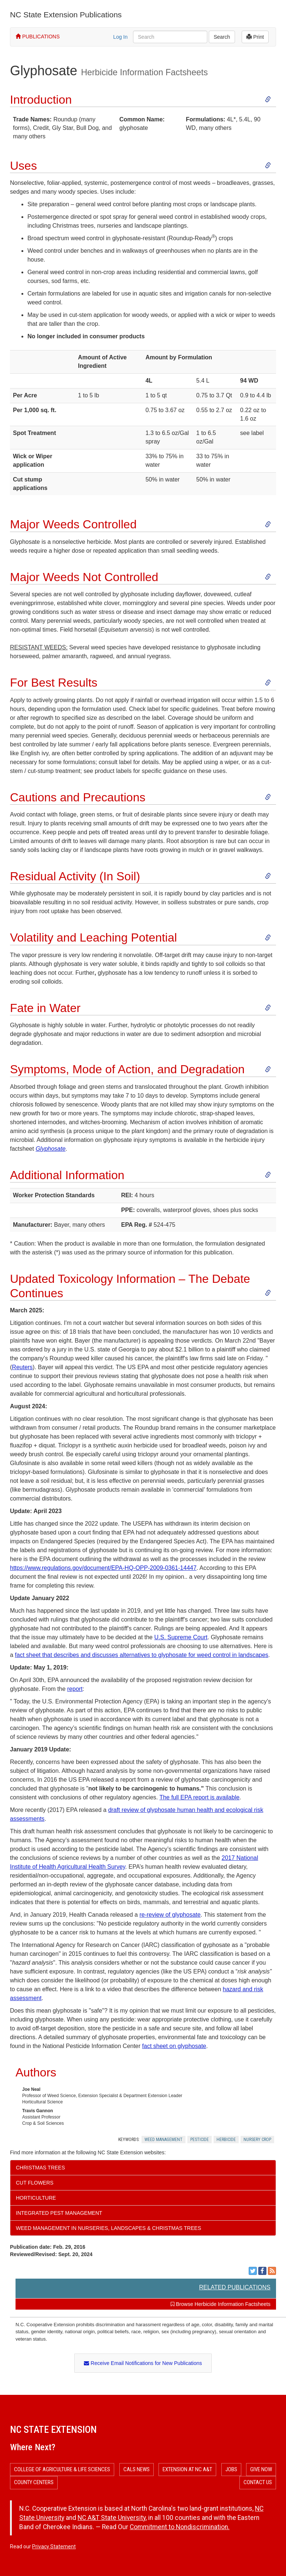 This screenshot has width=286, height=2576. Describe the element at coordinates (35, 2183) in the screenshot. I see `Cut Flowers` at that location.